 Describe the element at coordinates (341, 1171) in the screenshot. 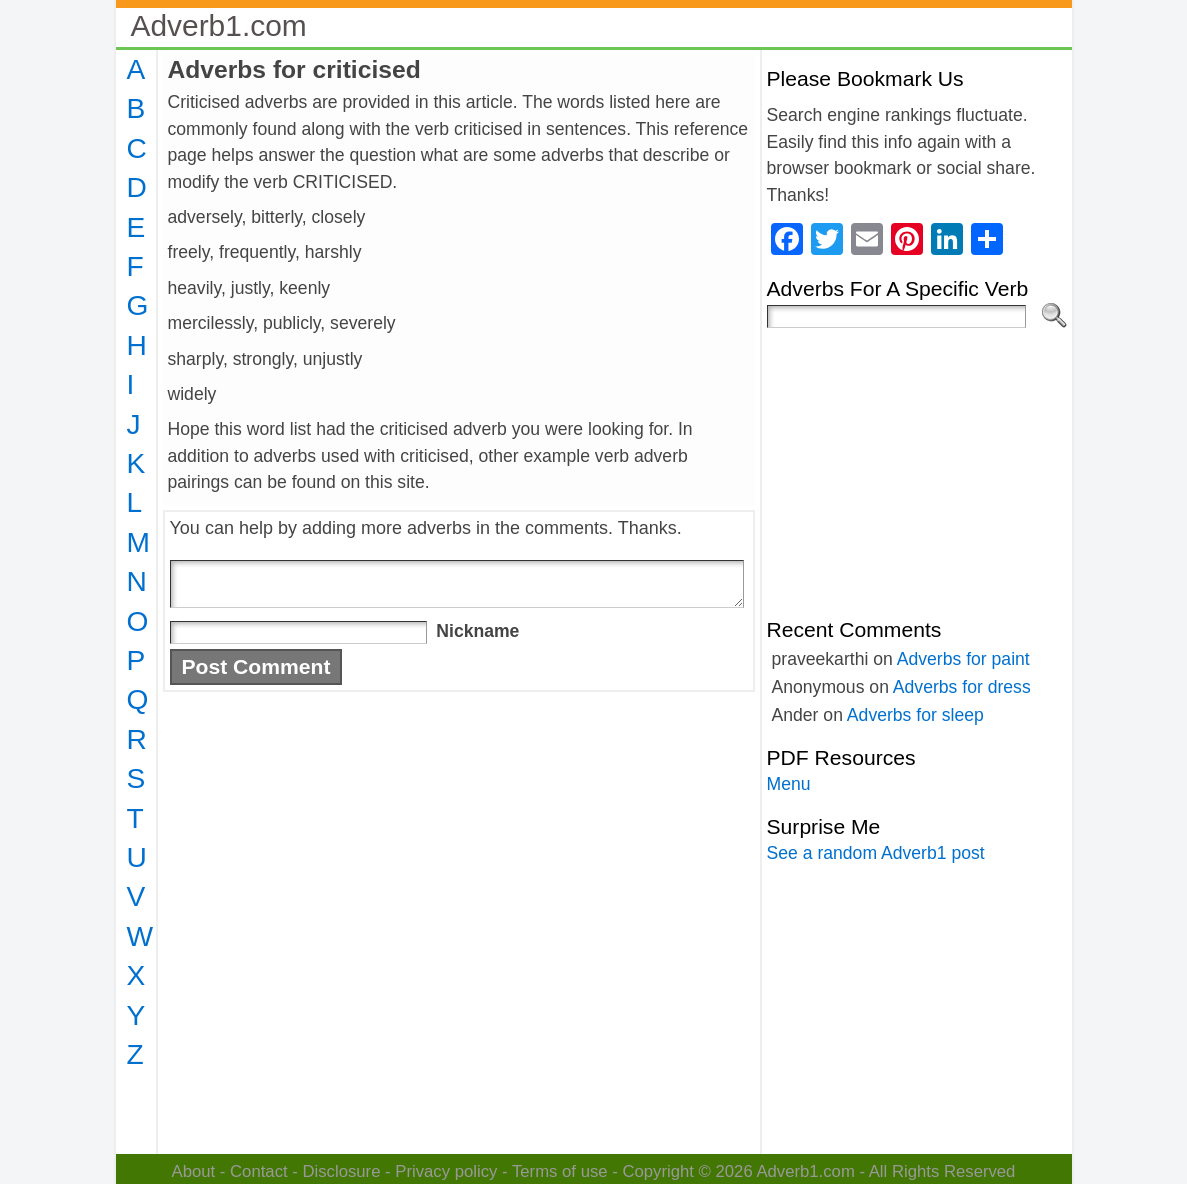

I see `Disclosure` at that location.